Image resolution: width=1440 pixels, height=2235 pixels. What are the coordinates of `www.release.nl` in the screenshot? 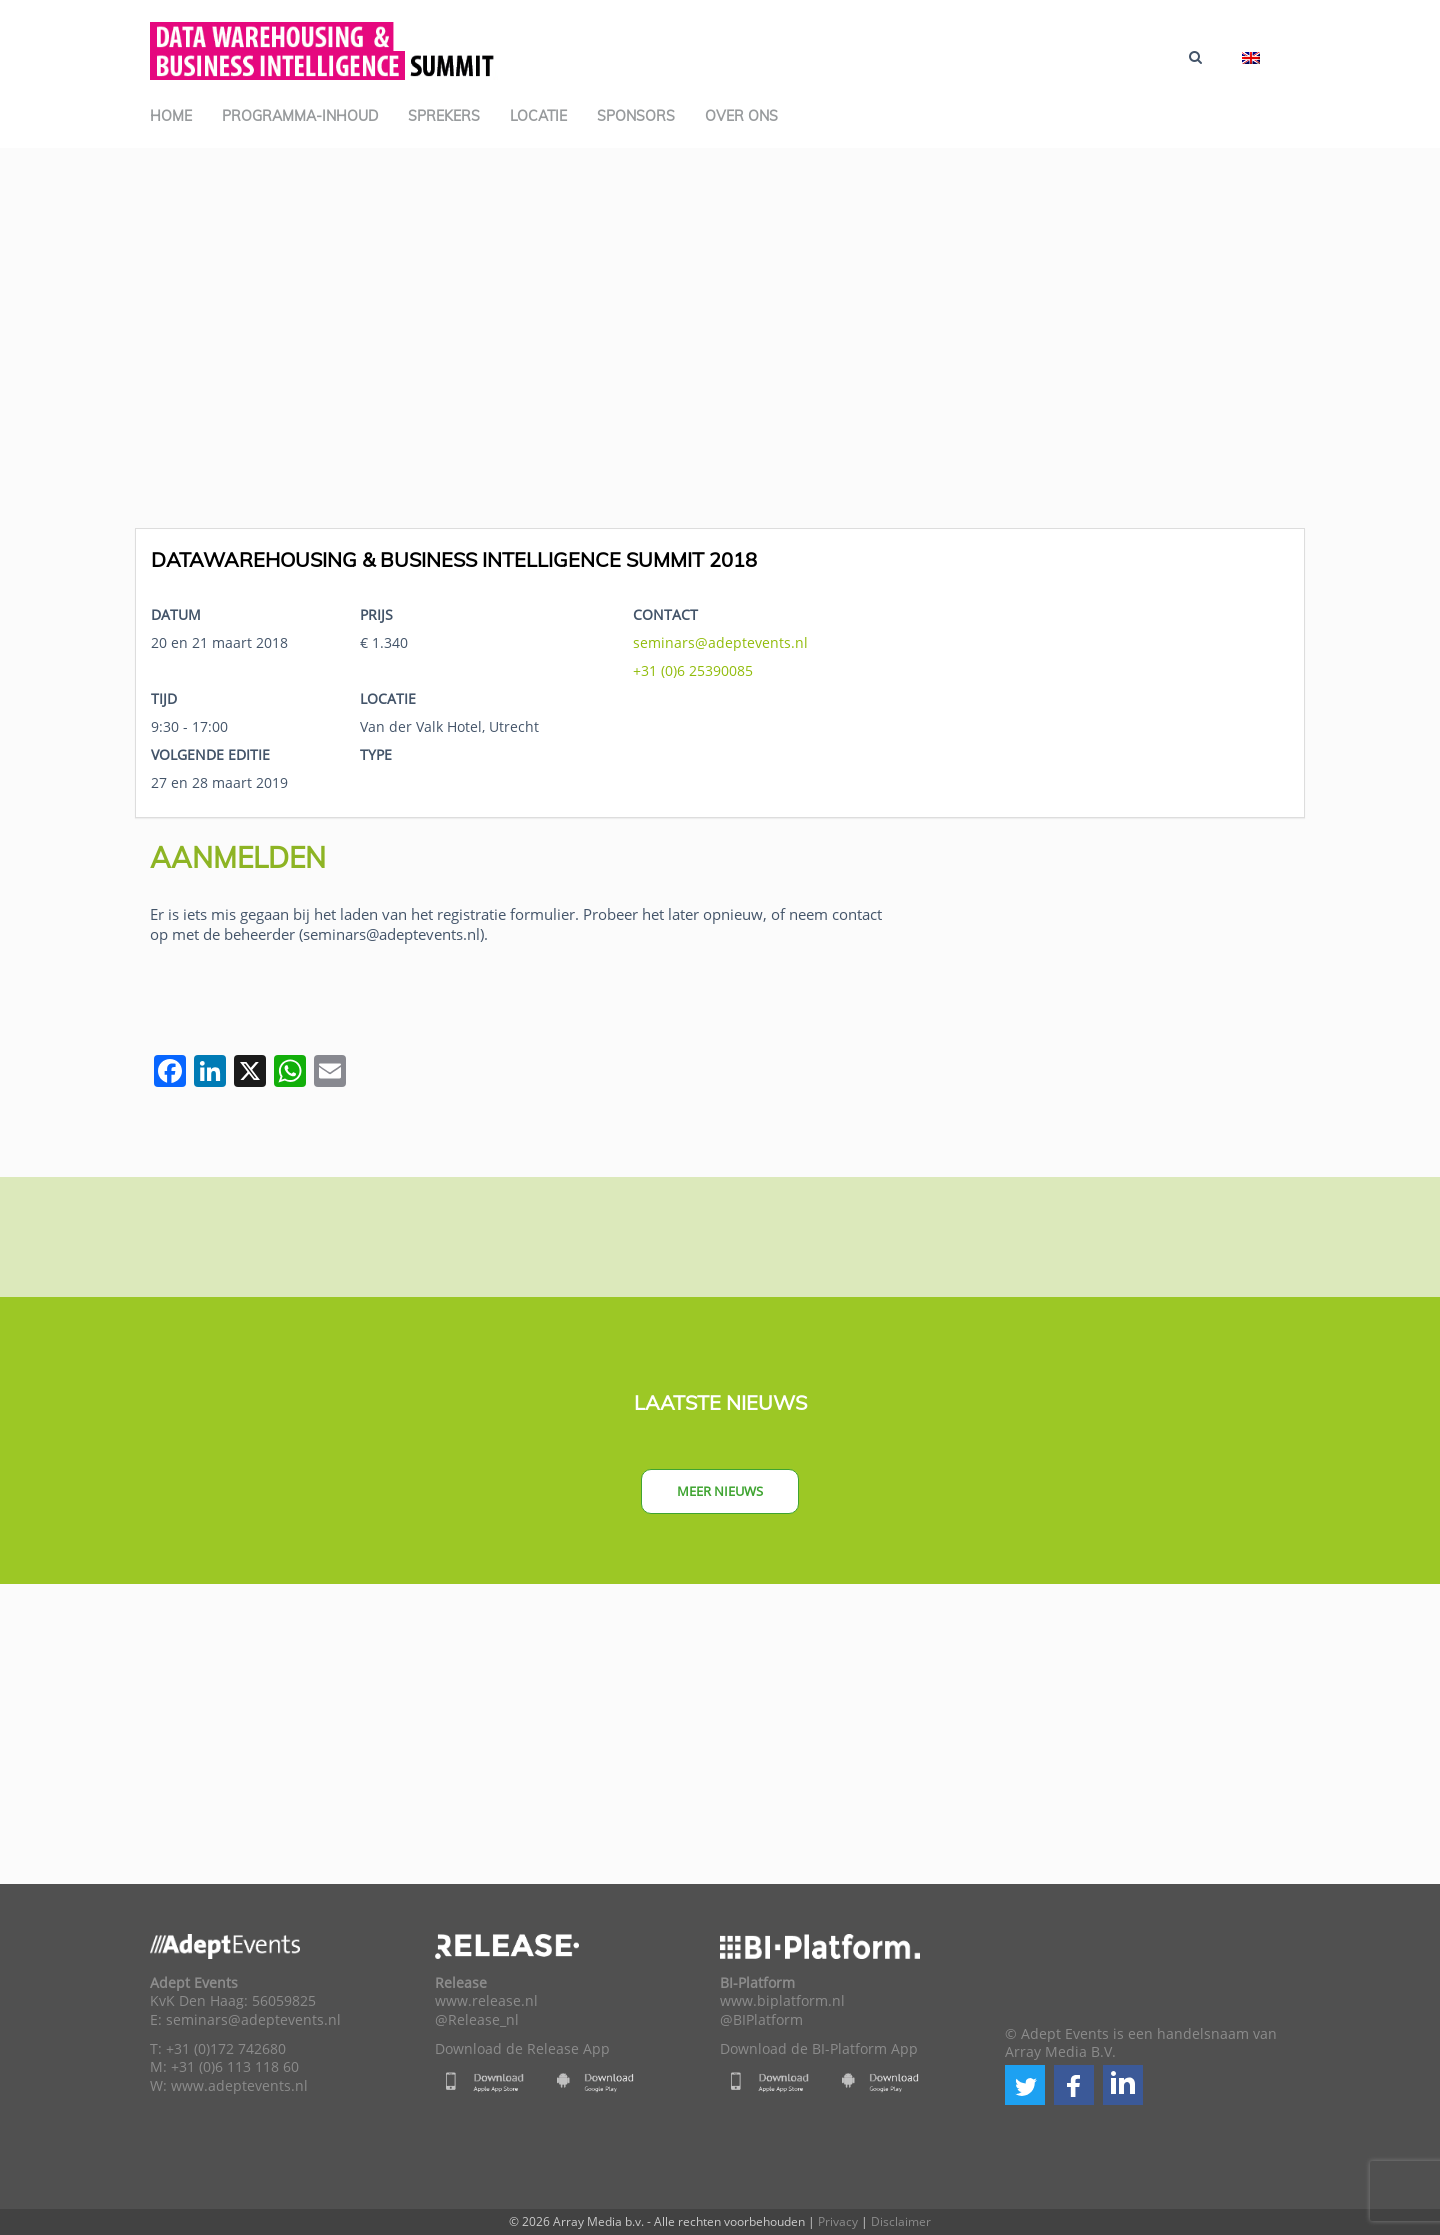 It's located at (486, 2001).